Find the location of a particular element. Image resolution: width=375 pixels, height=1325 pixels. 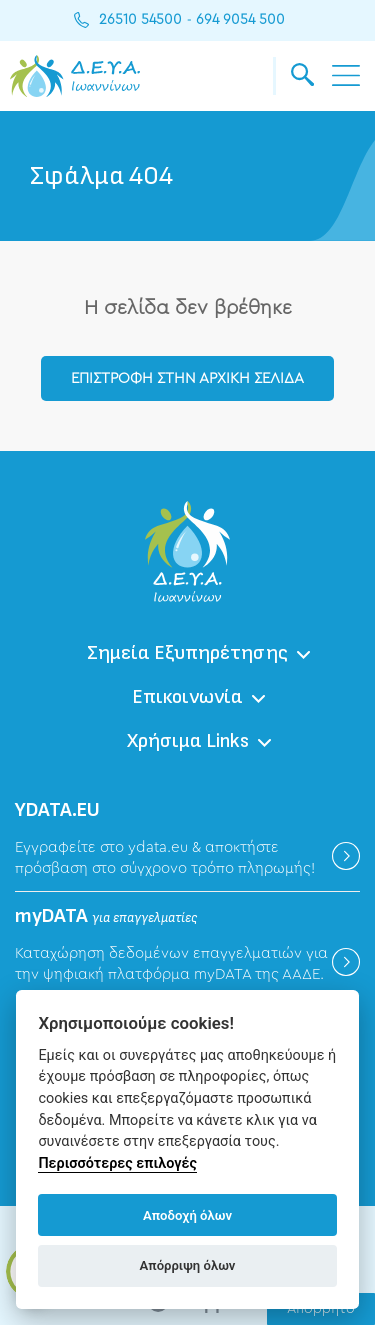

Σημεία Εξυπηρέτησης is located at coordinates (187, 653).